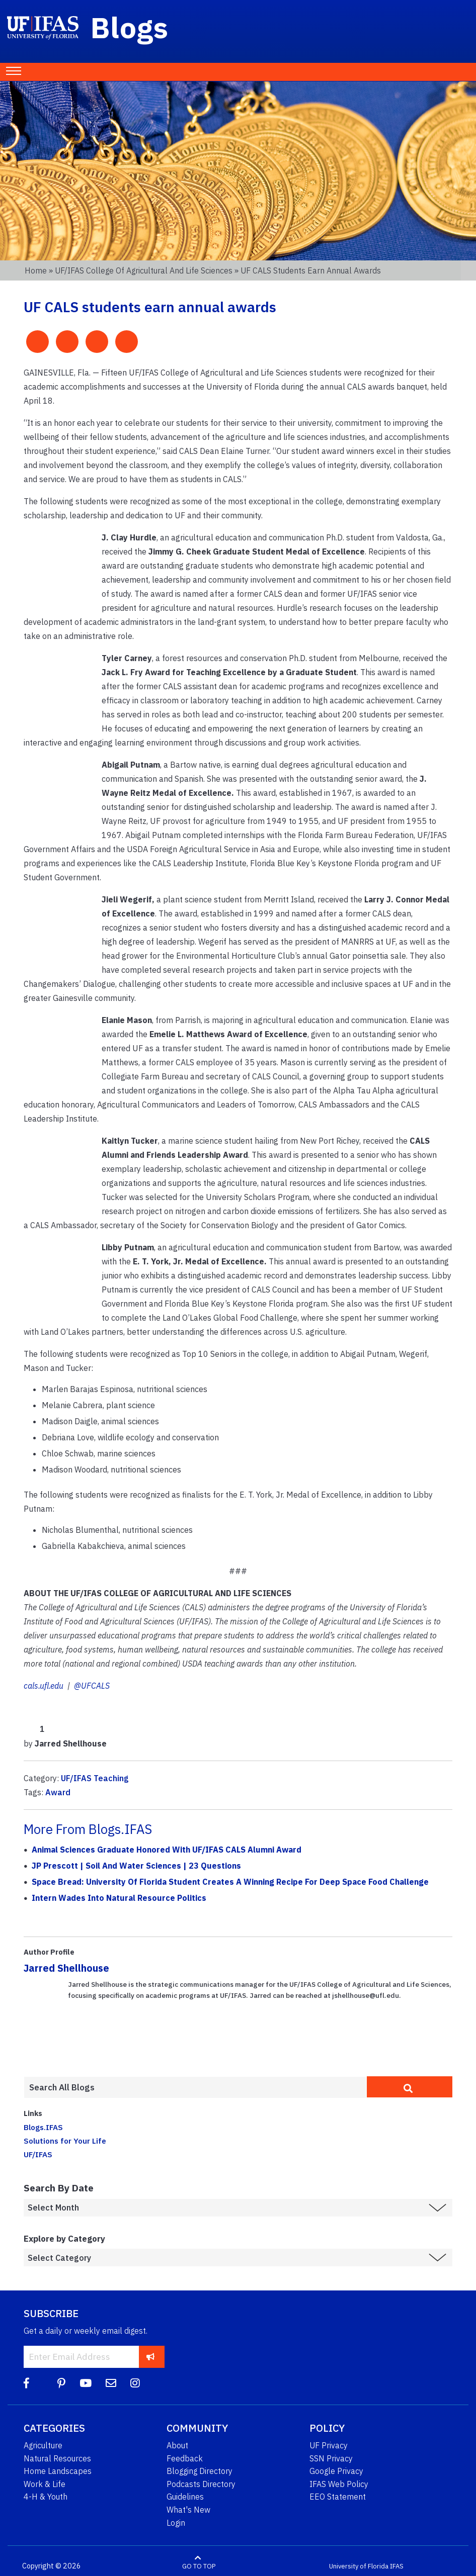 The image size is (476, 2576). I want to click on UF/IFAS, so click(38, 2154).